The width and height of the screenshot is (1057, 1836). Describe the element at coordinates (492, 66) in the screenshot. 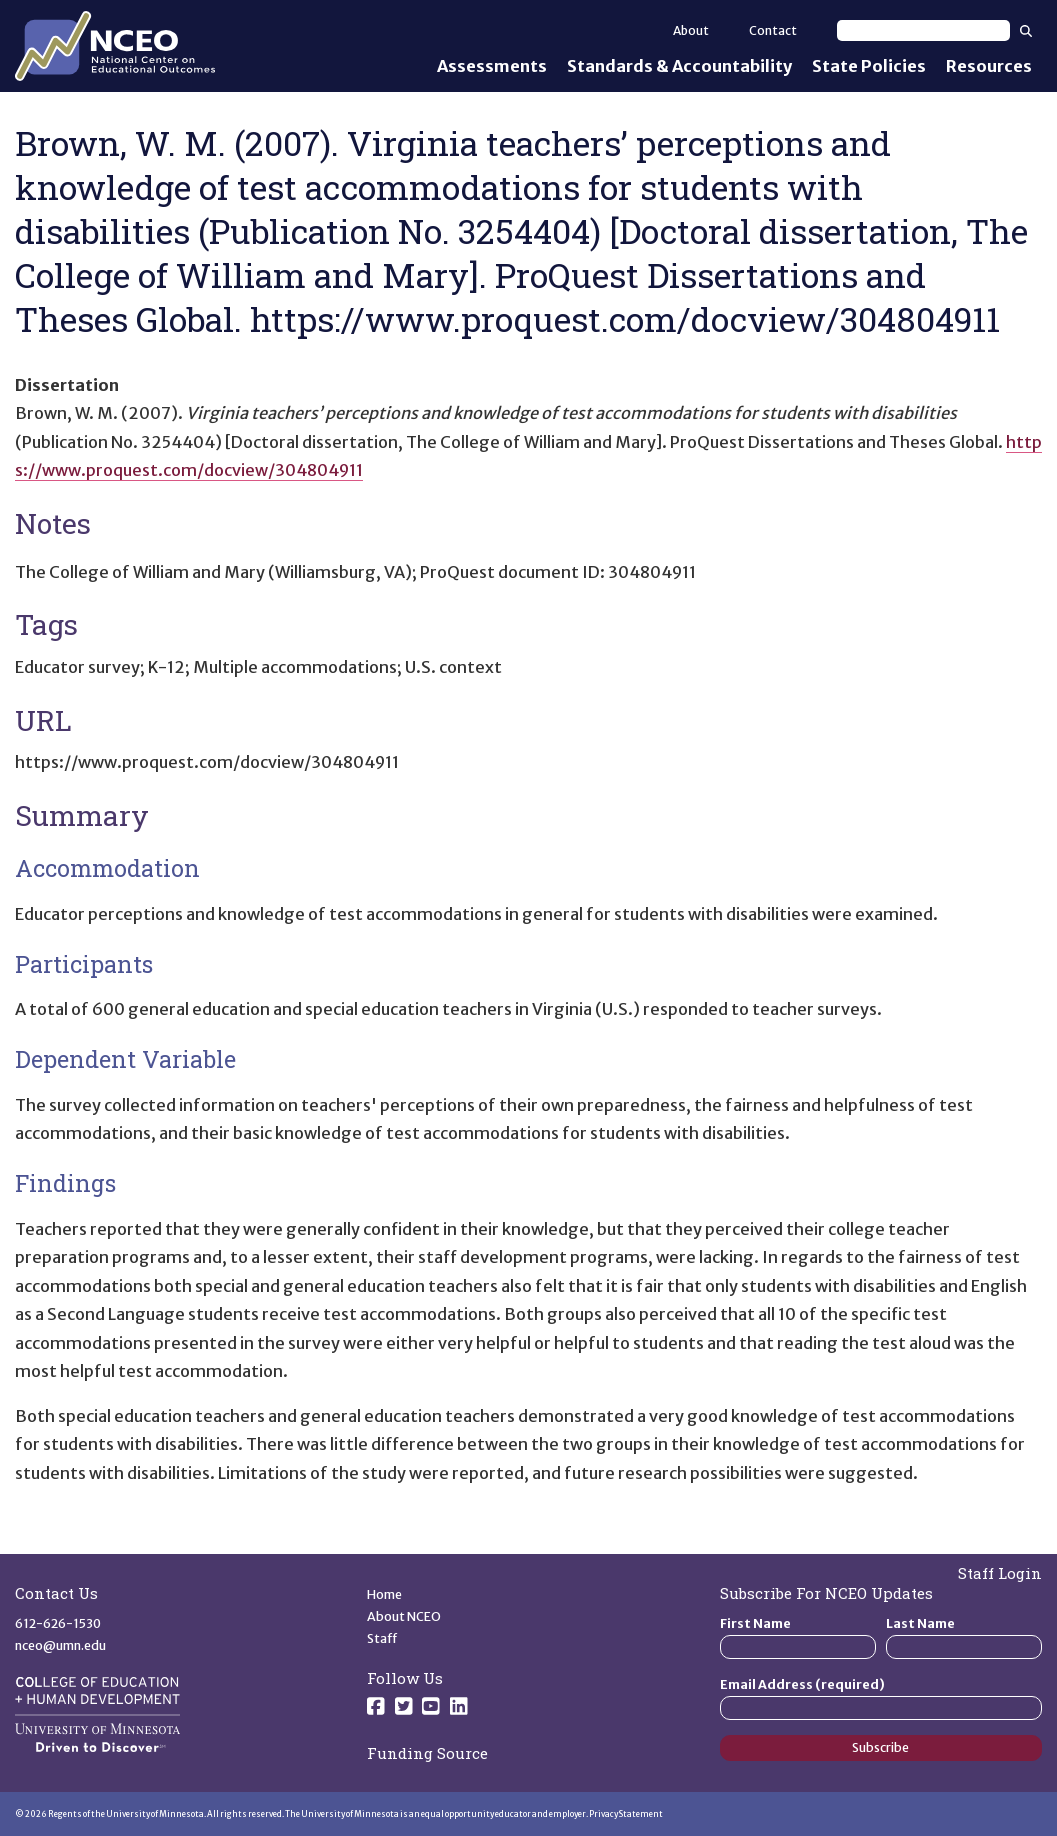

I see `Assessments` at that location.